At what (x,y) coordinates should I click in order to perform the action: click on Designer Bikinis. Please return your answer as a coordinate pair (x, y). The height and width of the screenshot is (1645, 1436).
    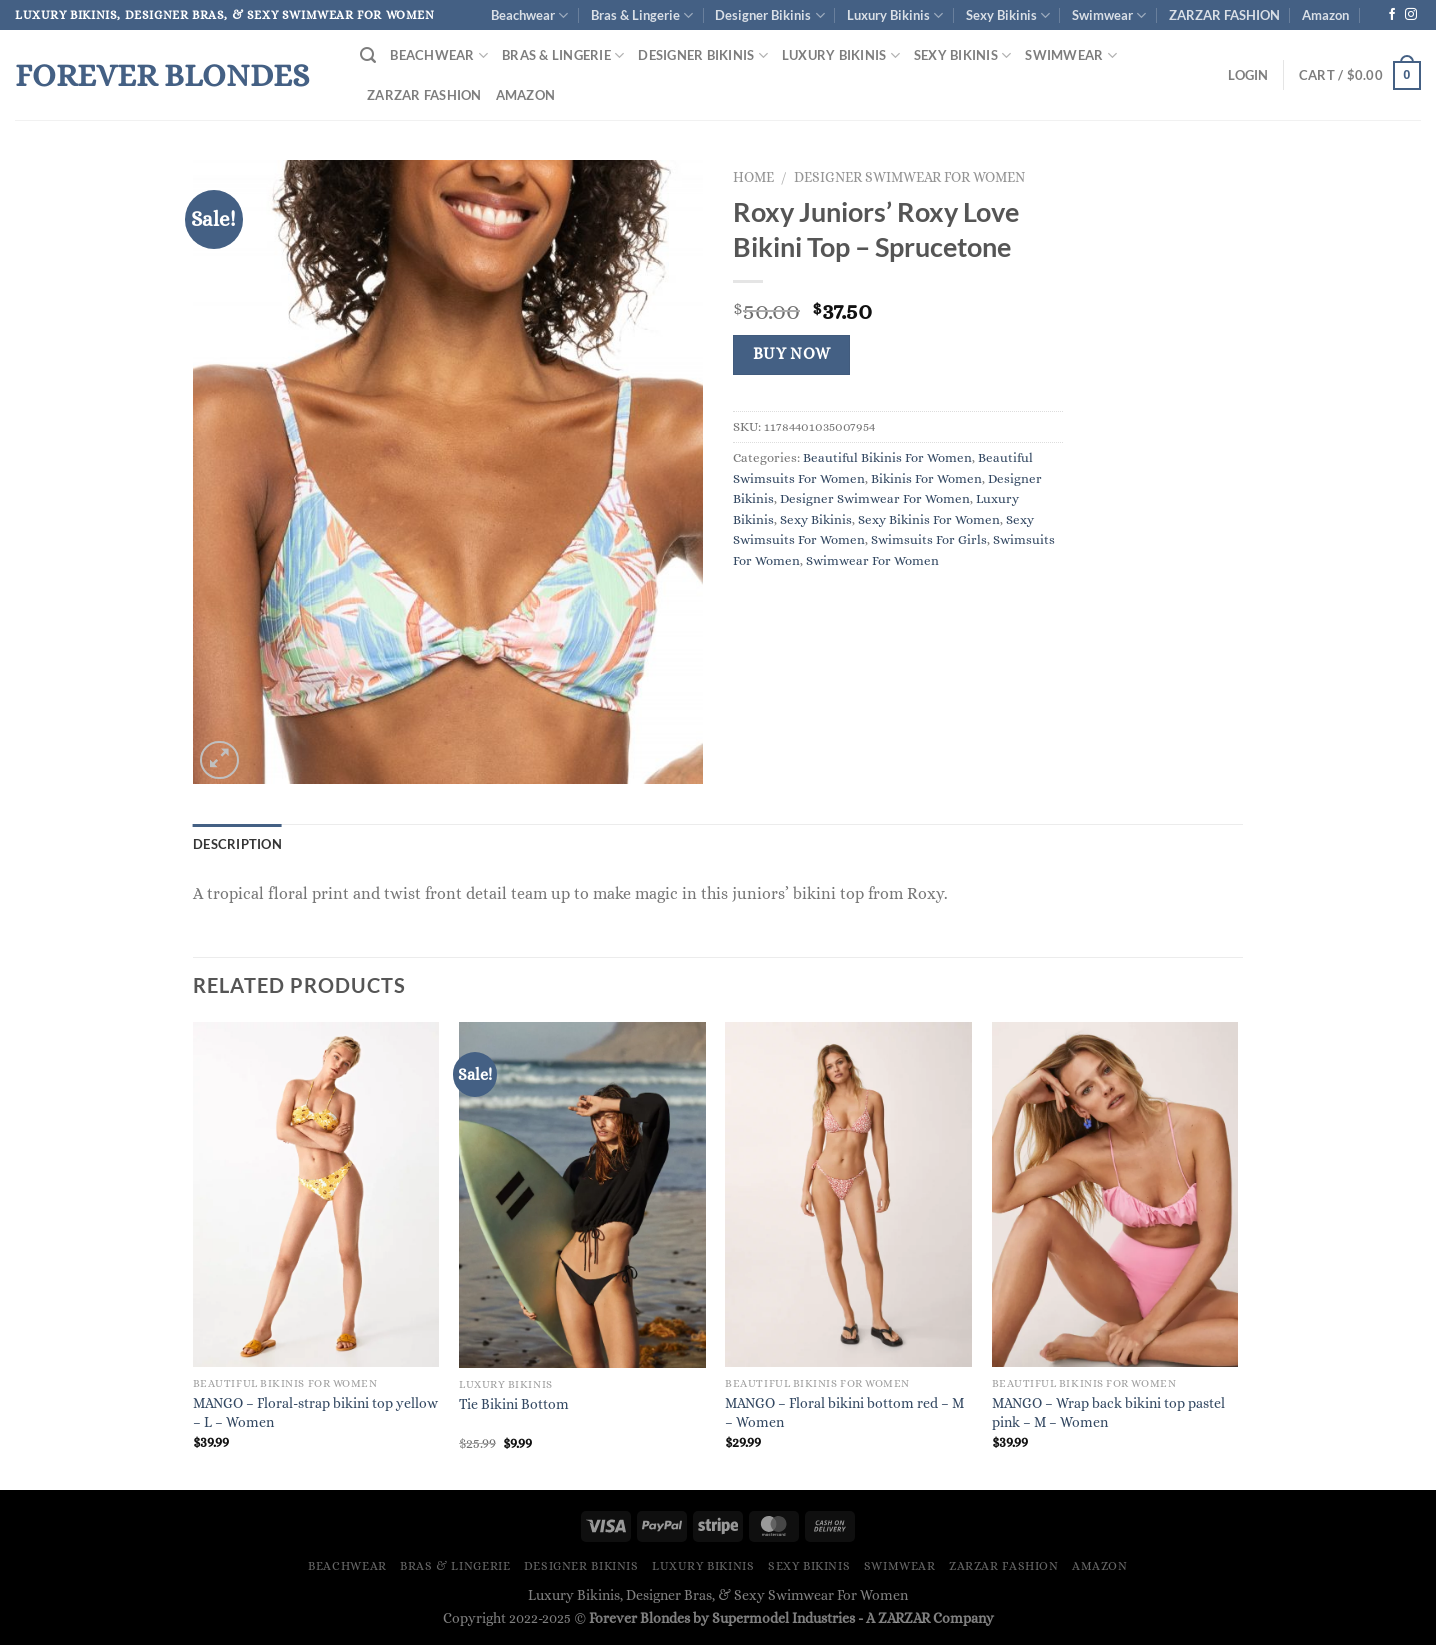
    Looking at the image, I should click on (769, 15).